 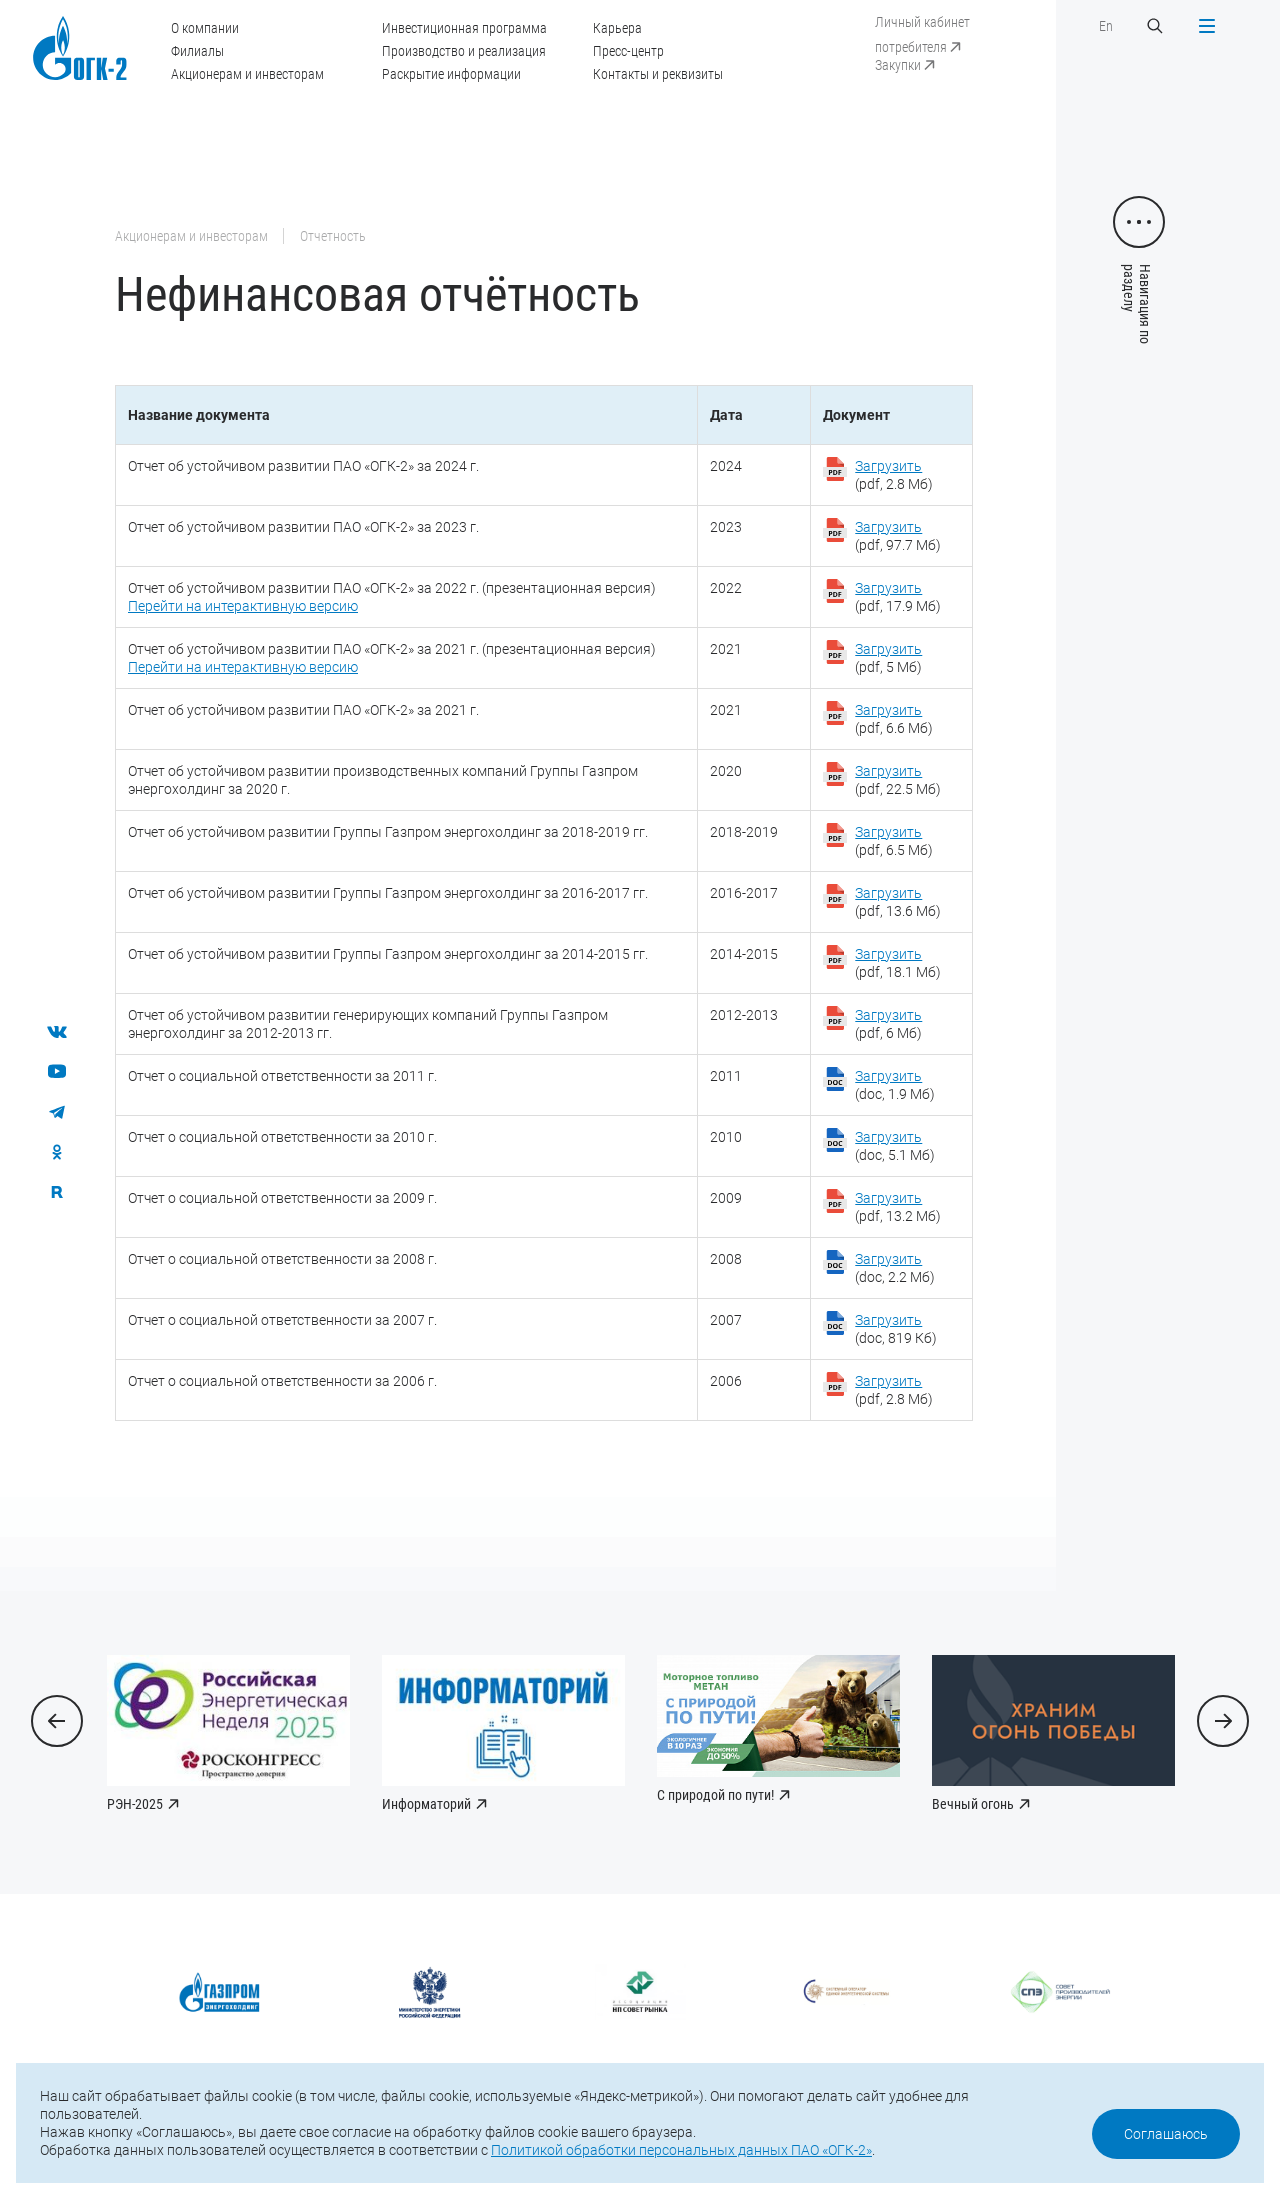 What do you see at coordinates (247, 74) in the screenshot?
I see `Акционерам и инвесторам` at bounding box center [247, 74].